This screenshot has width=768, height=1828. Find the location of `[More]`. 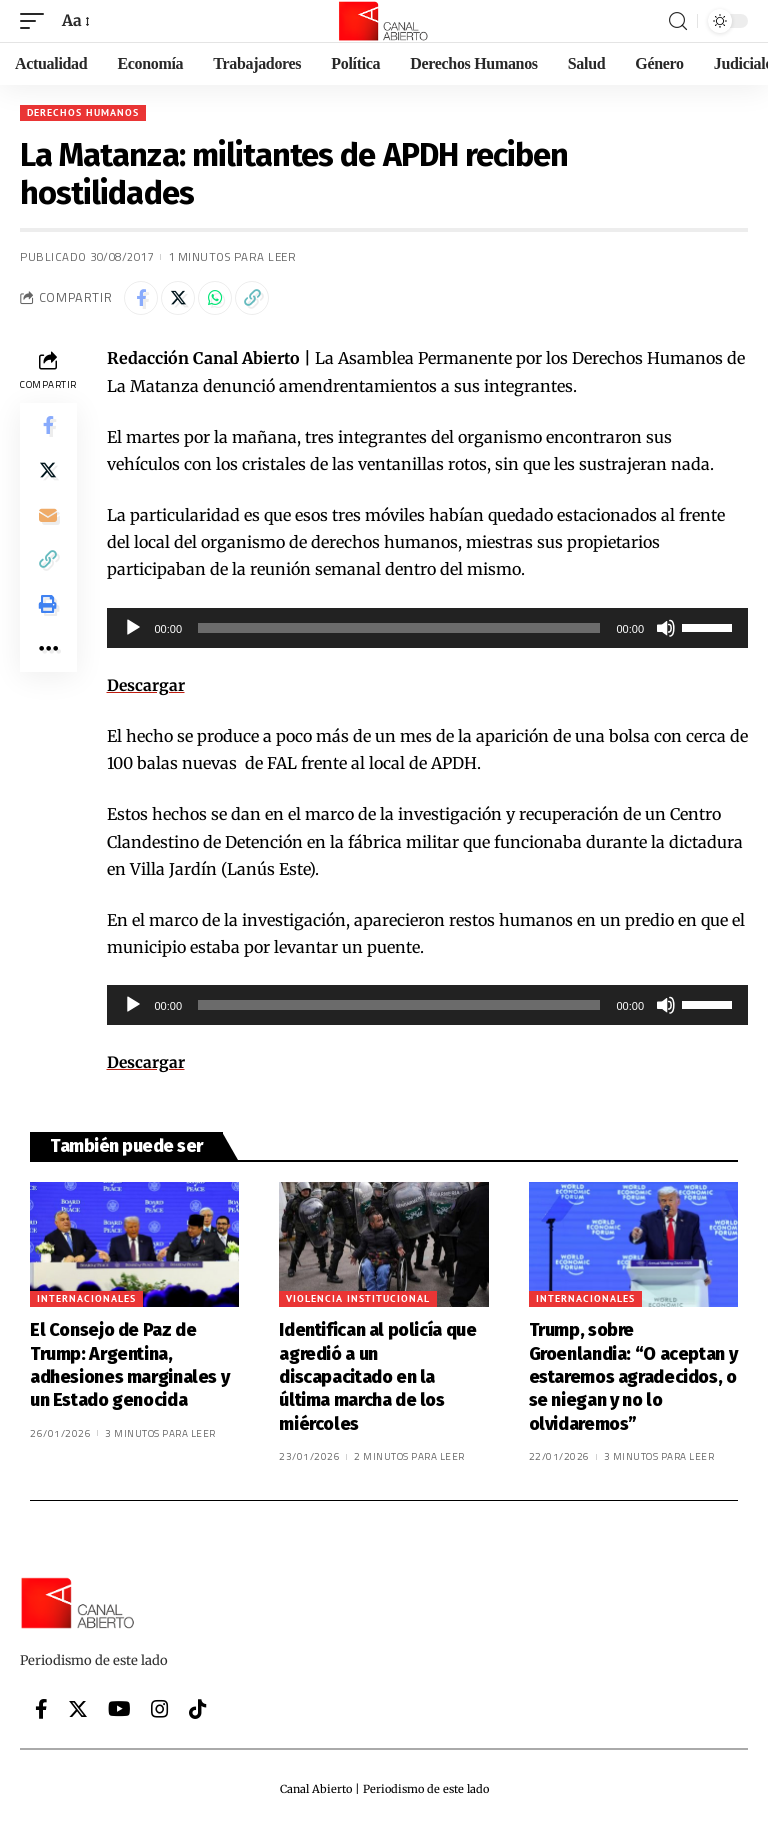

[More] is located at coordinates (48, 667).